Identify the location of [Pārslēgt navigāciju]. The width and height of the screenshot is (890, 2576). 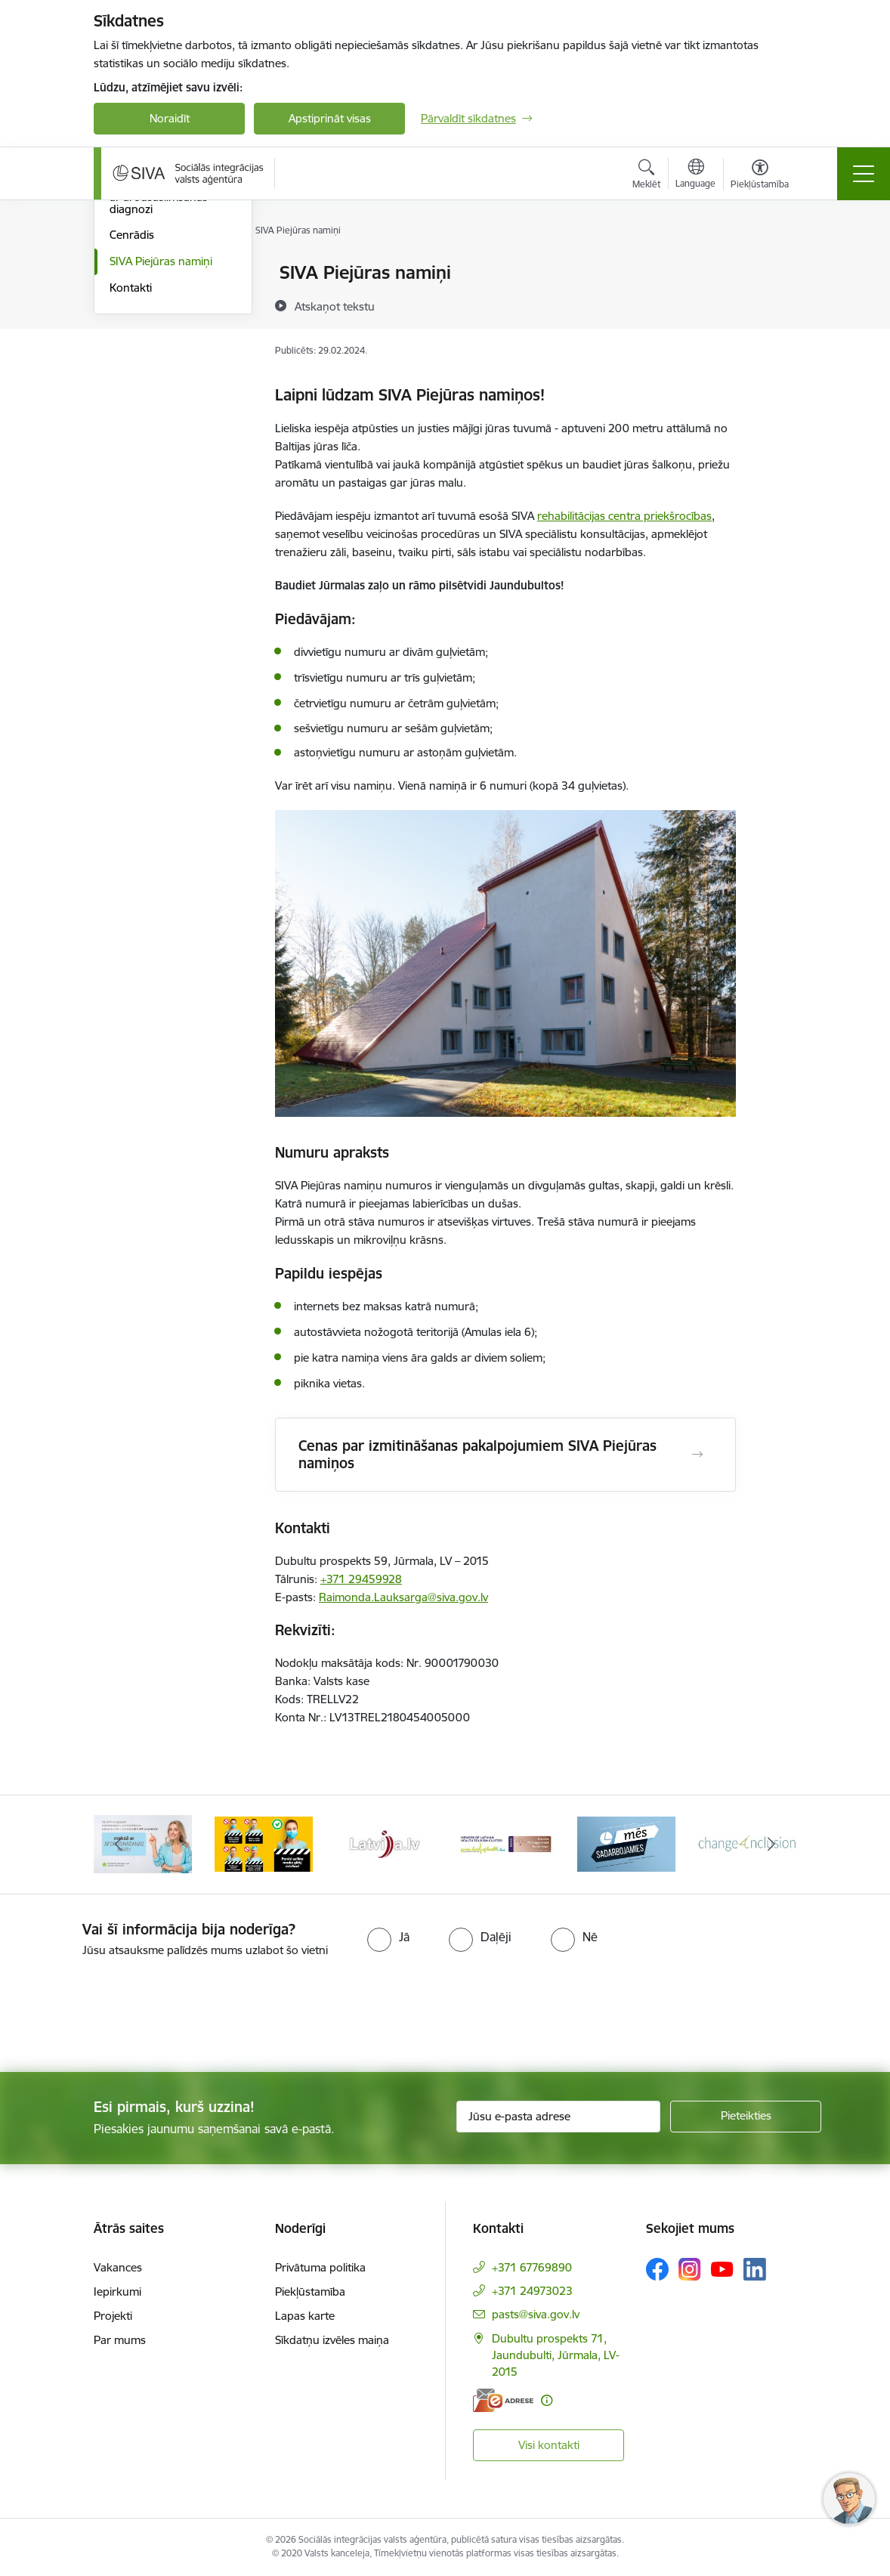
(863, 173).